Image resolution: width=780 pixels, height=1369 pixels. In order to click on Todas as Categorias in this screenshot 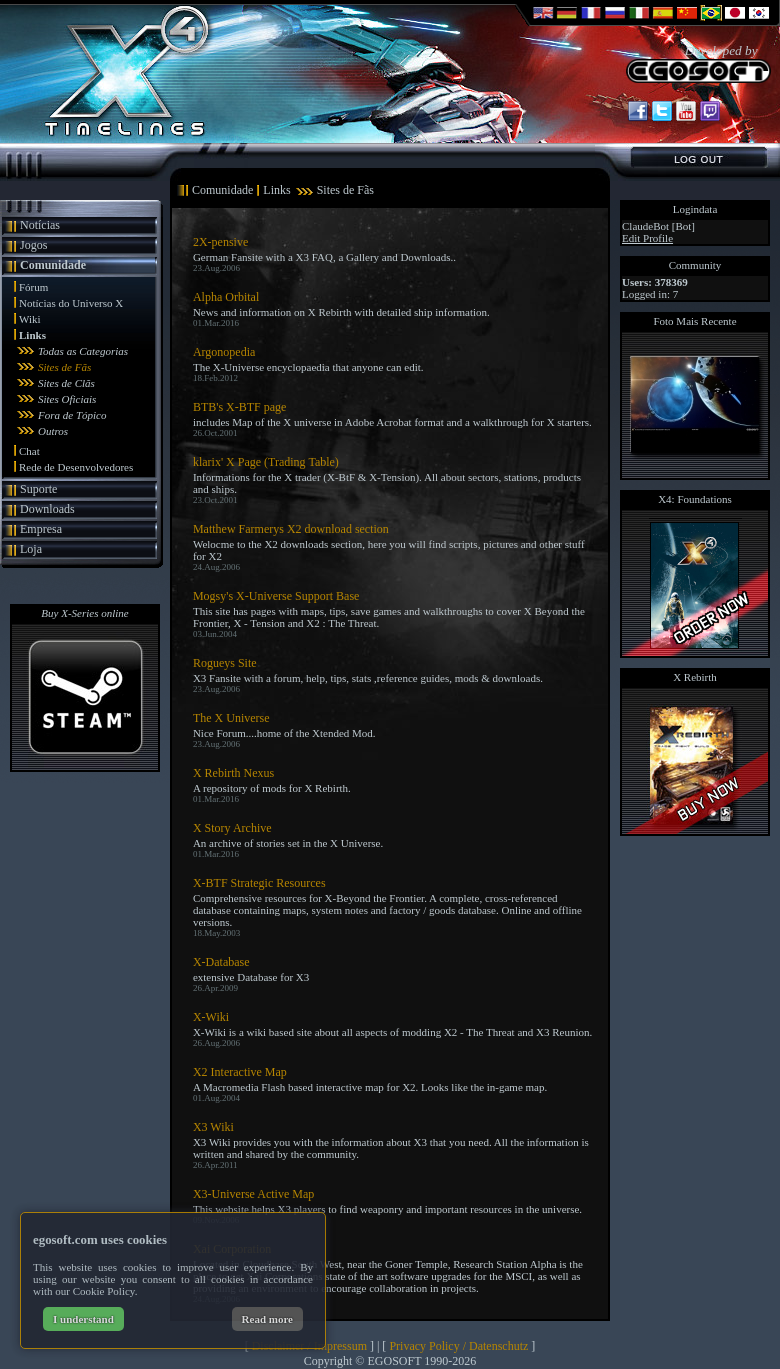, I will do `click(83, 351)`.